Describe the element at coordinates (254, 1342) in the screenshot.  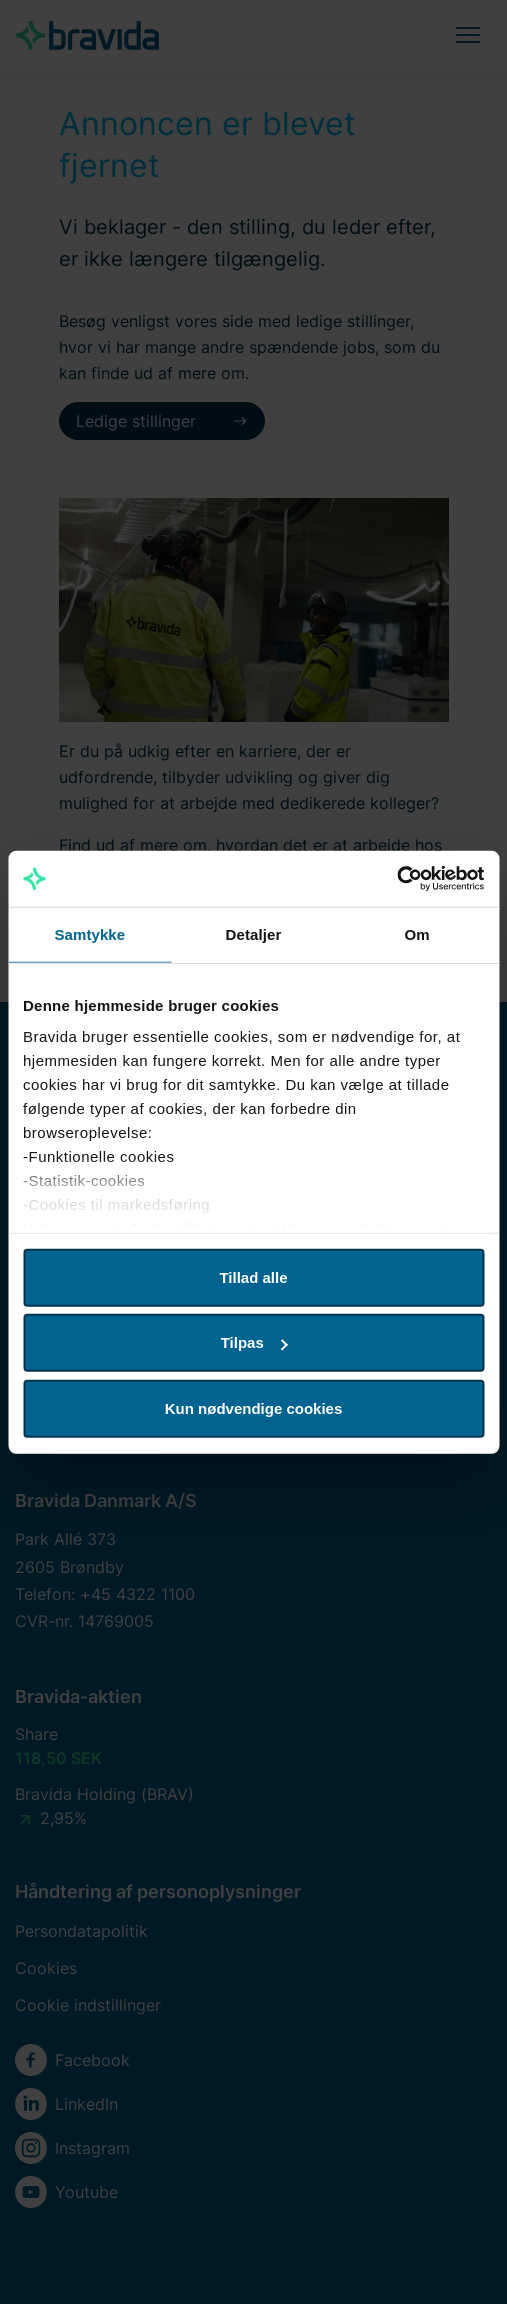
I see `Tilpas` at that location.